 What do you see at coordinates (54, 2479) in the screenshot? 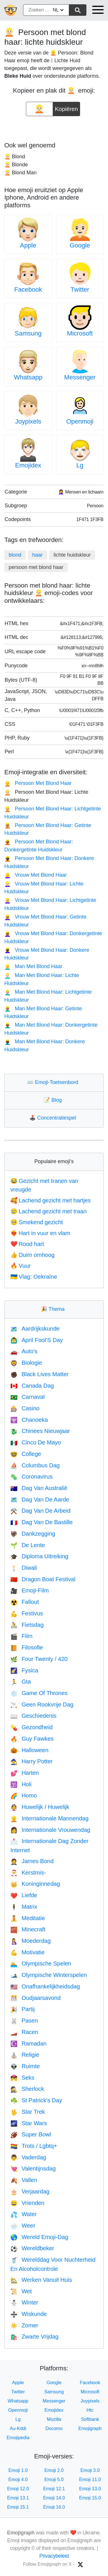
I see `Emoji 5.0` at bounding box center [54, 2479].